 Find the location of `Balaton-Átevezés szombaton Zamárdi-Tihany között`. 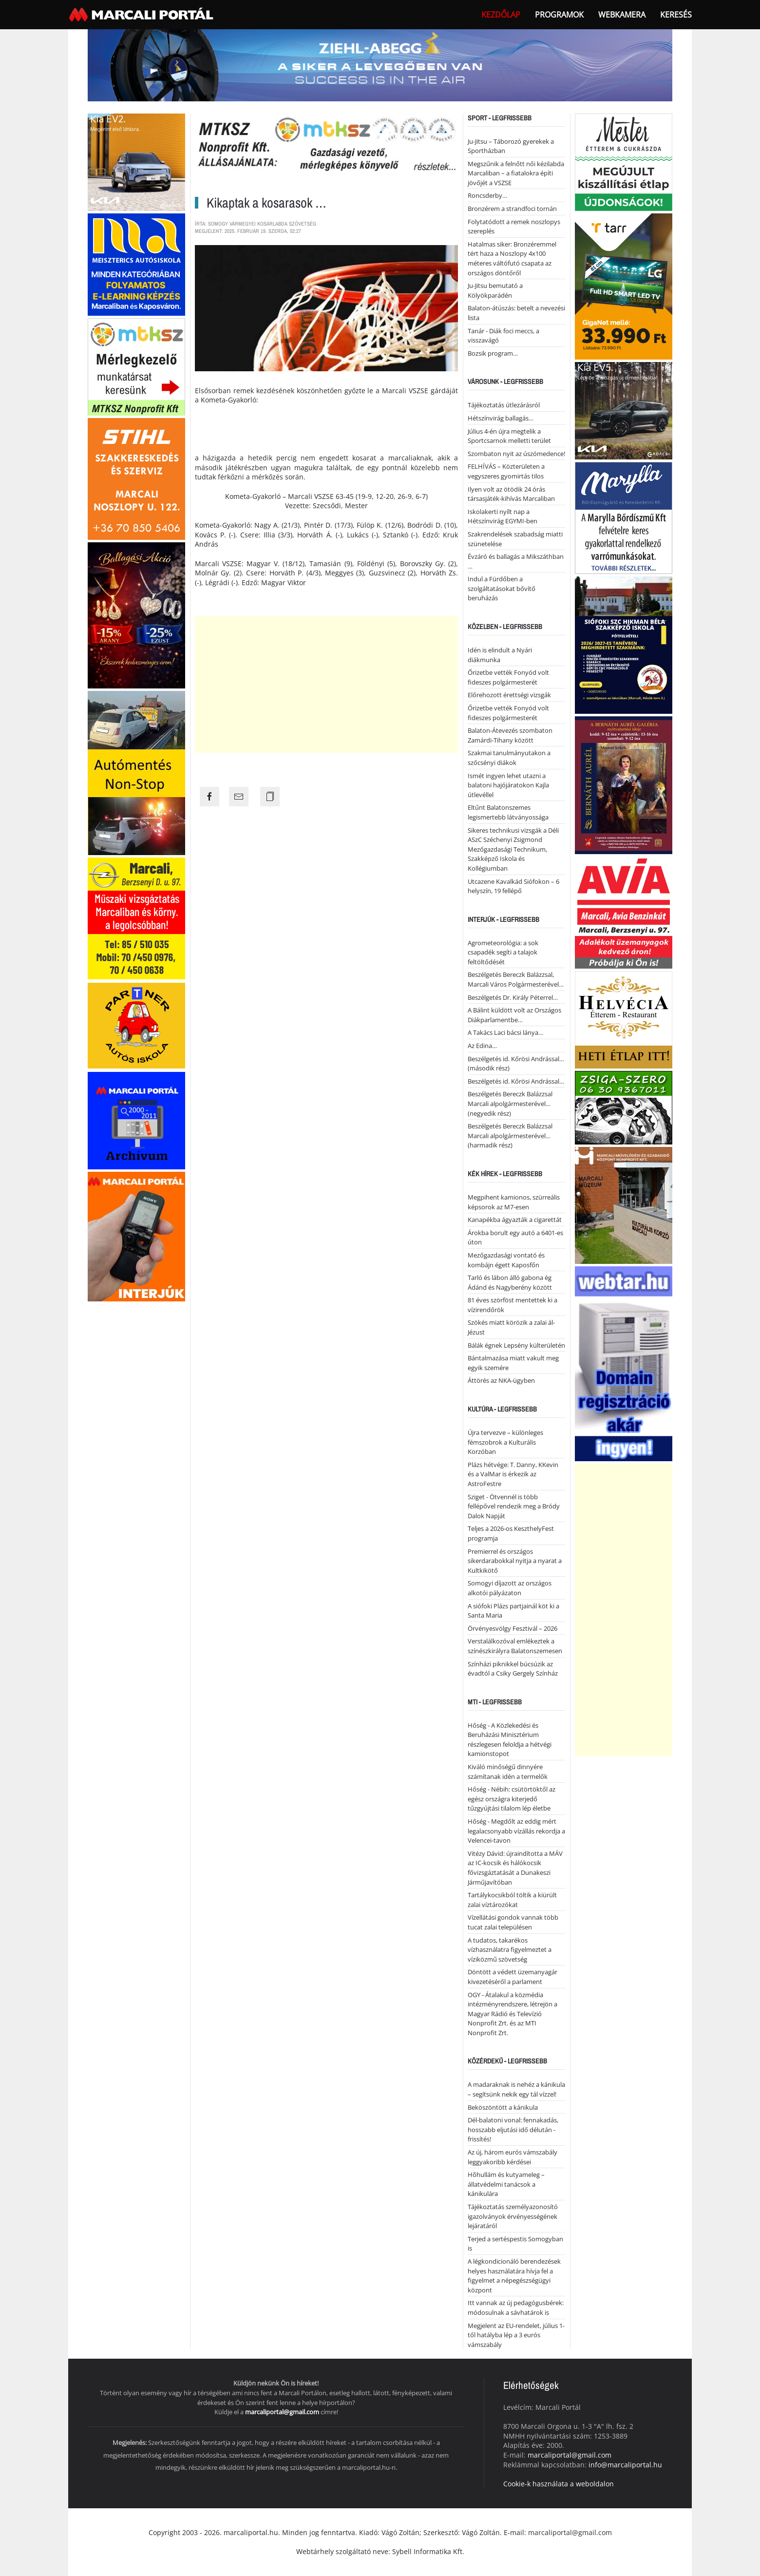

Balaton-Átevezés szombaton Zamárdi-Tihany között is located at coordinates (510, 735).